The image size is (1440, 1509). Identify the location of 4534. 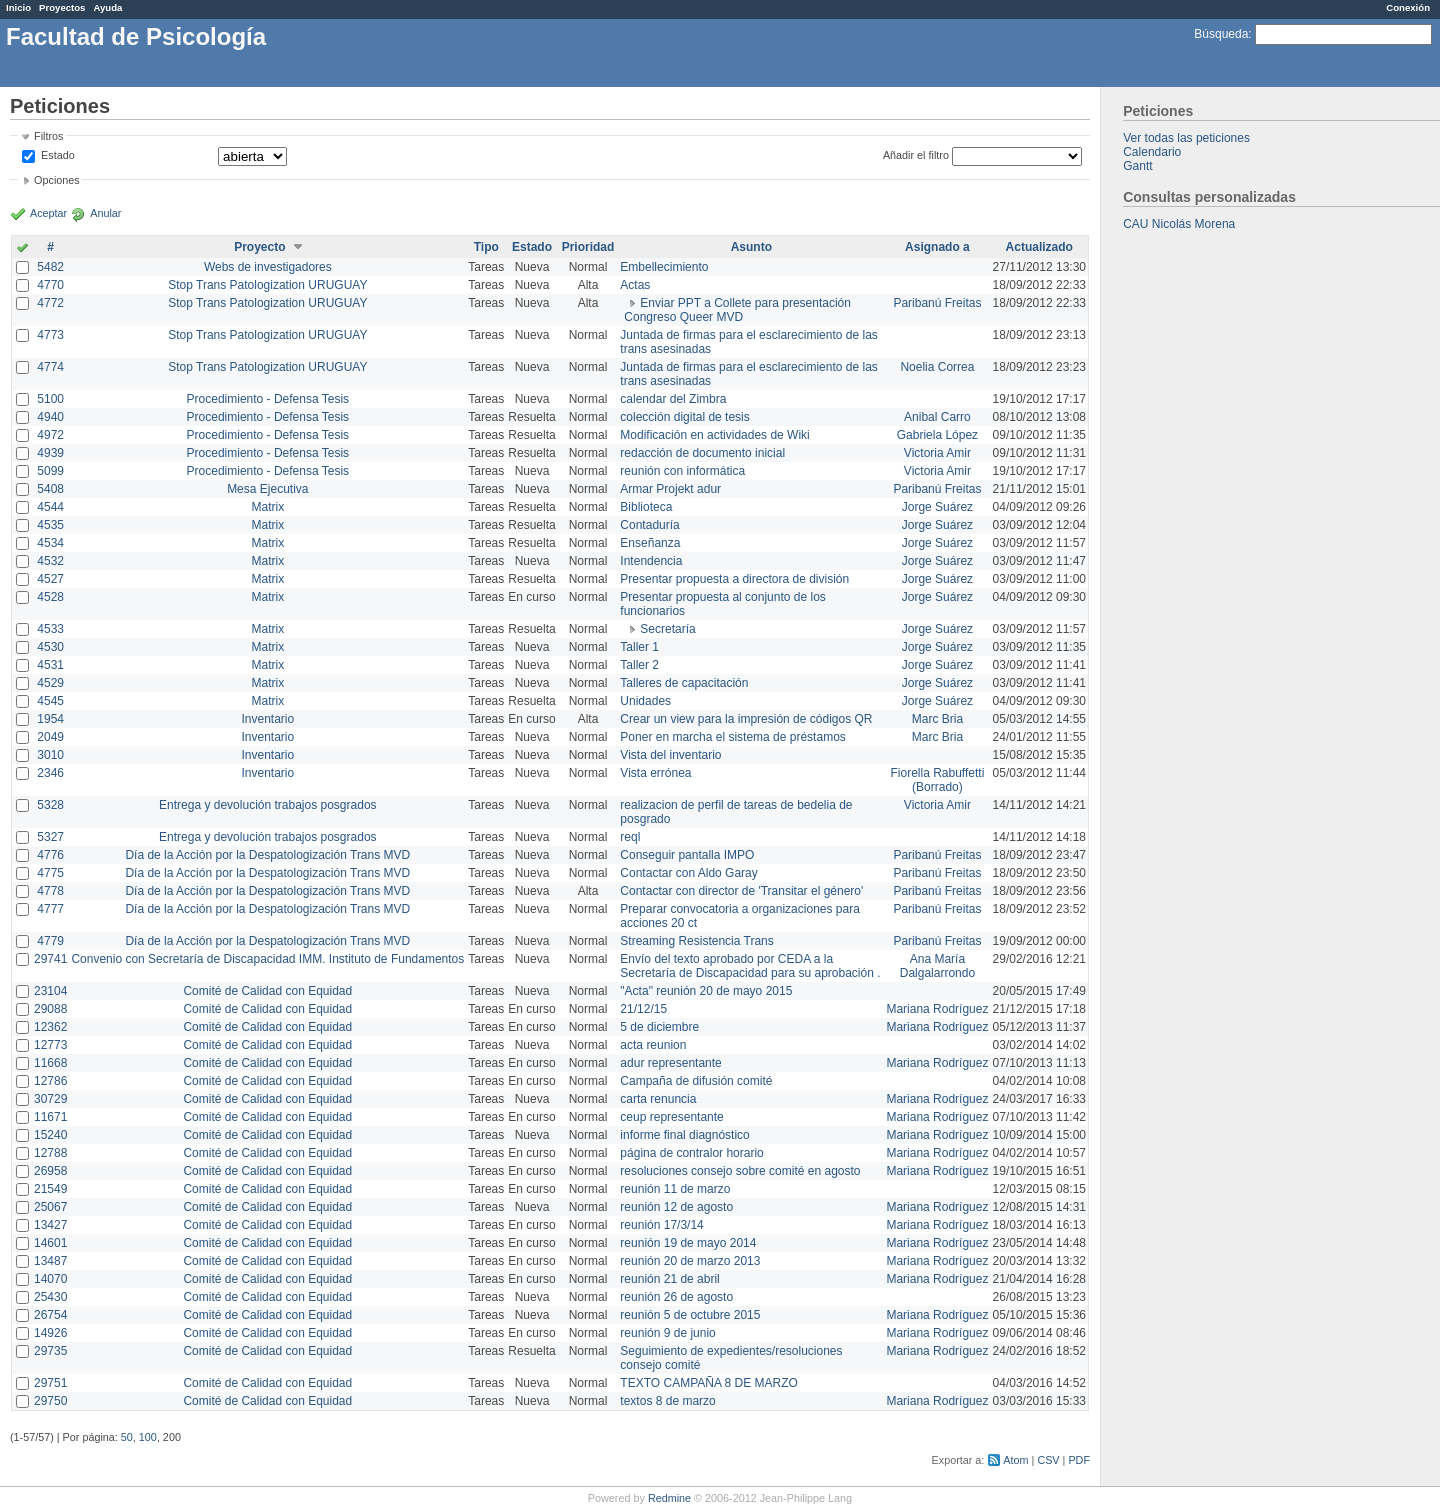
(50, 543).